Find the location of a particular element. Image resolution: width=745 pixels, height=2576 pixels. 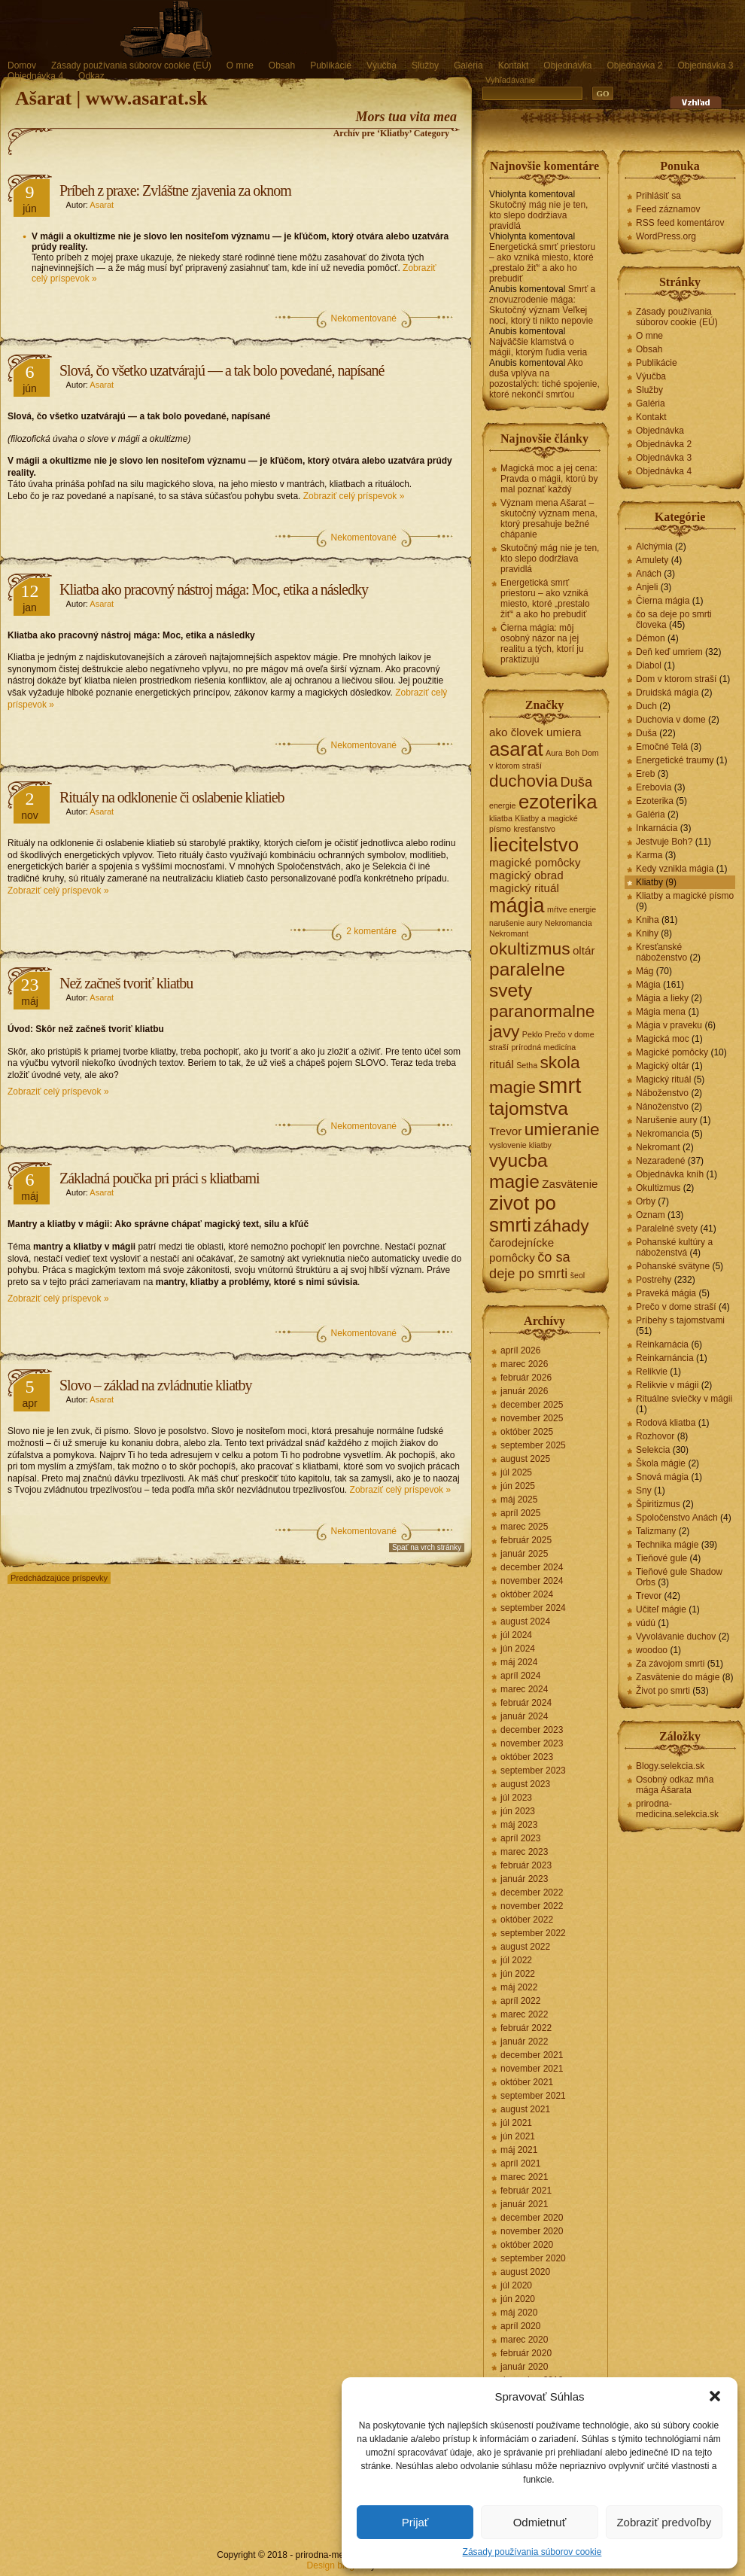

Kliatba ako pracovný nástroj mága: Moc, etika a následky is located at coordinates (213, 589).